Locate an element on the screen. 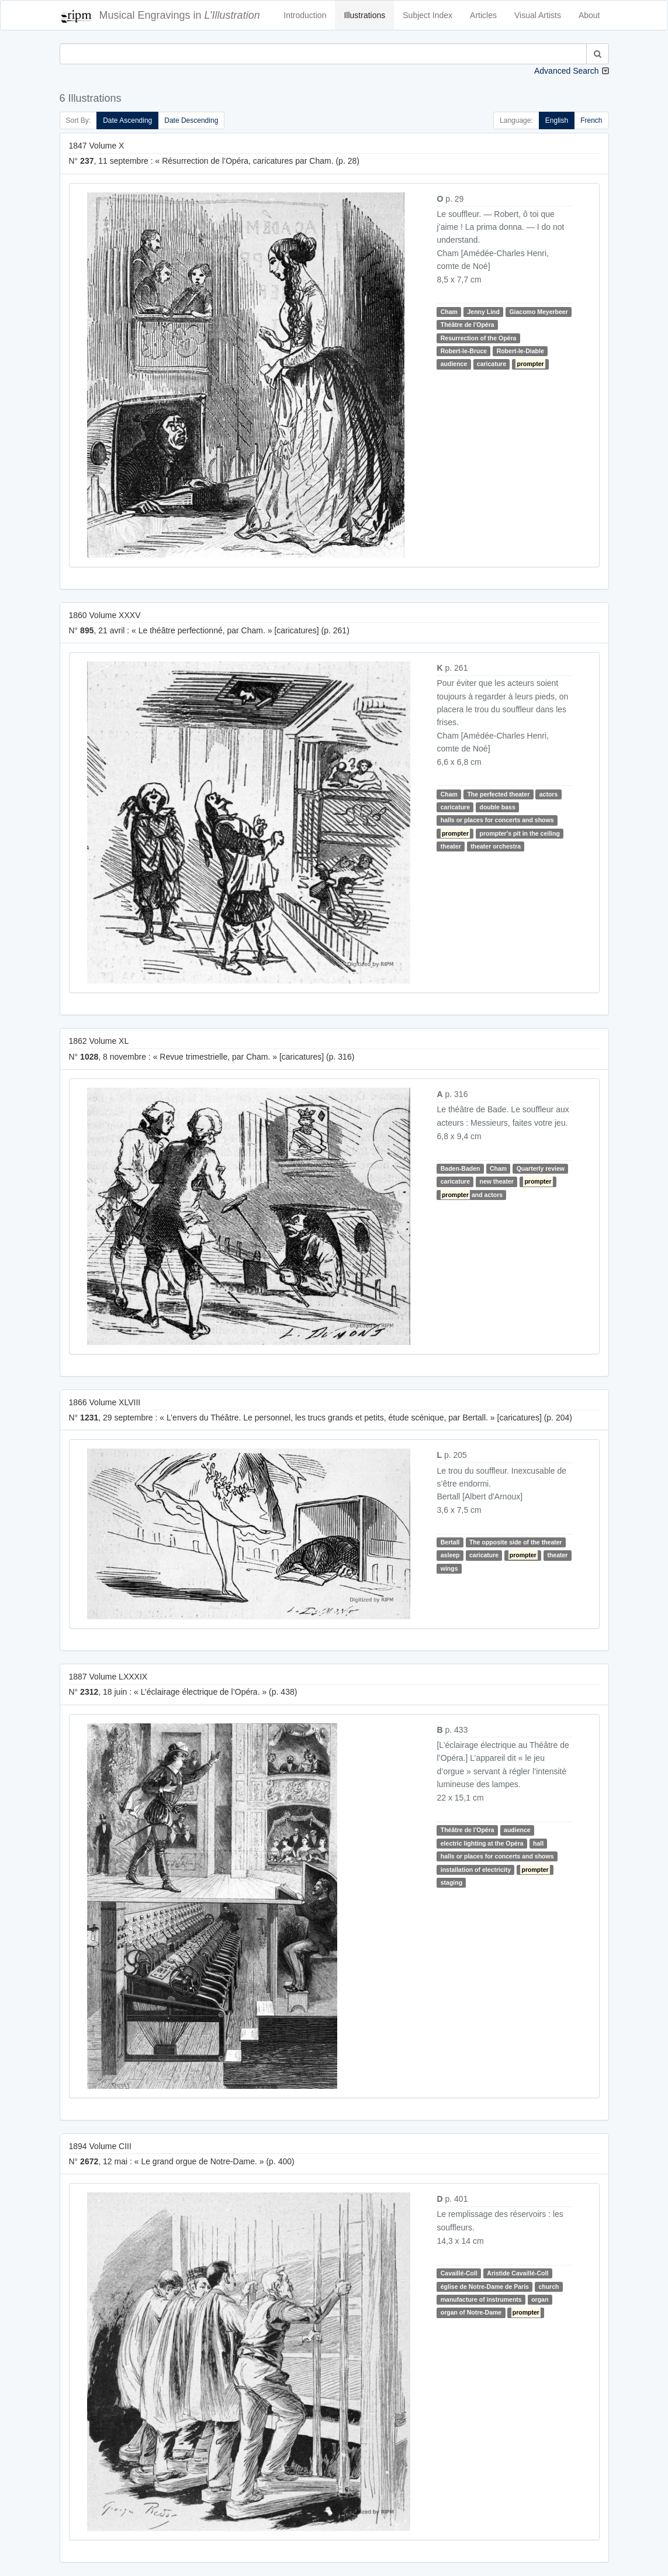 This screenshot has width=668, height=2576. Introduction is located at coordinates (304, 15).